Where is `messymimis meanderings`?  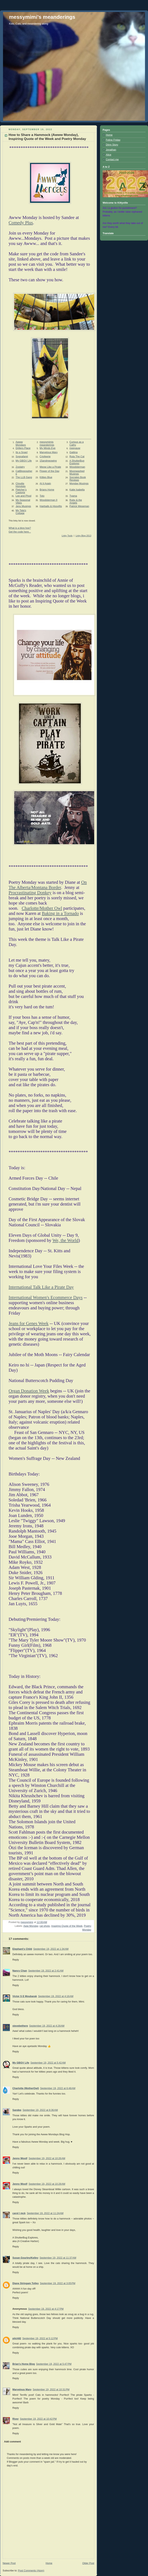 messymimis meanderings is located at coordinates (47, 443).